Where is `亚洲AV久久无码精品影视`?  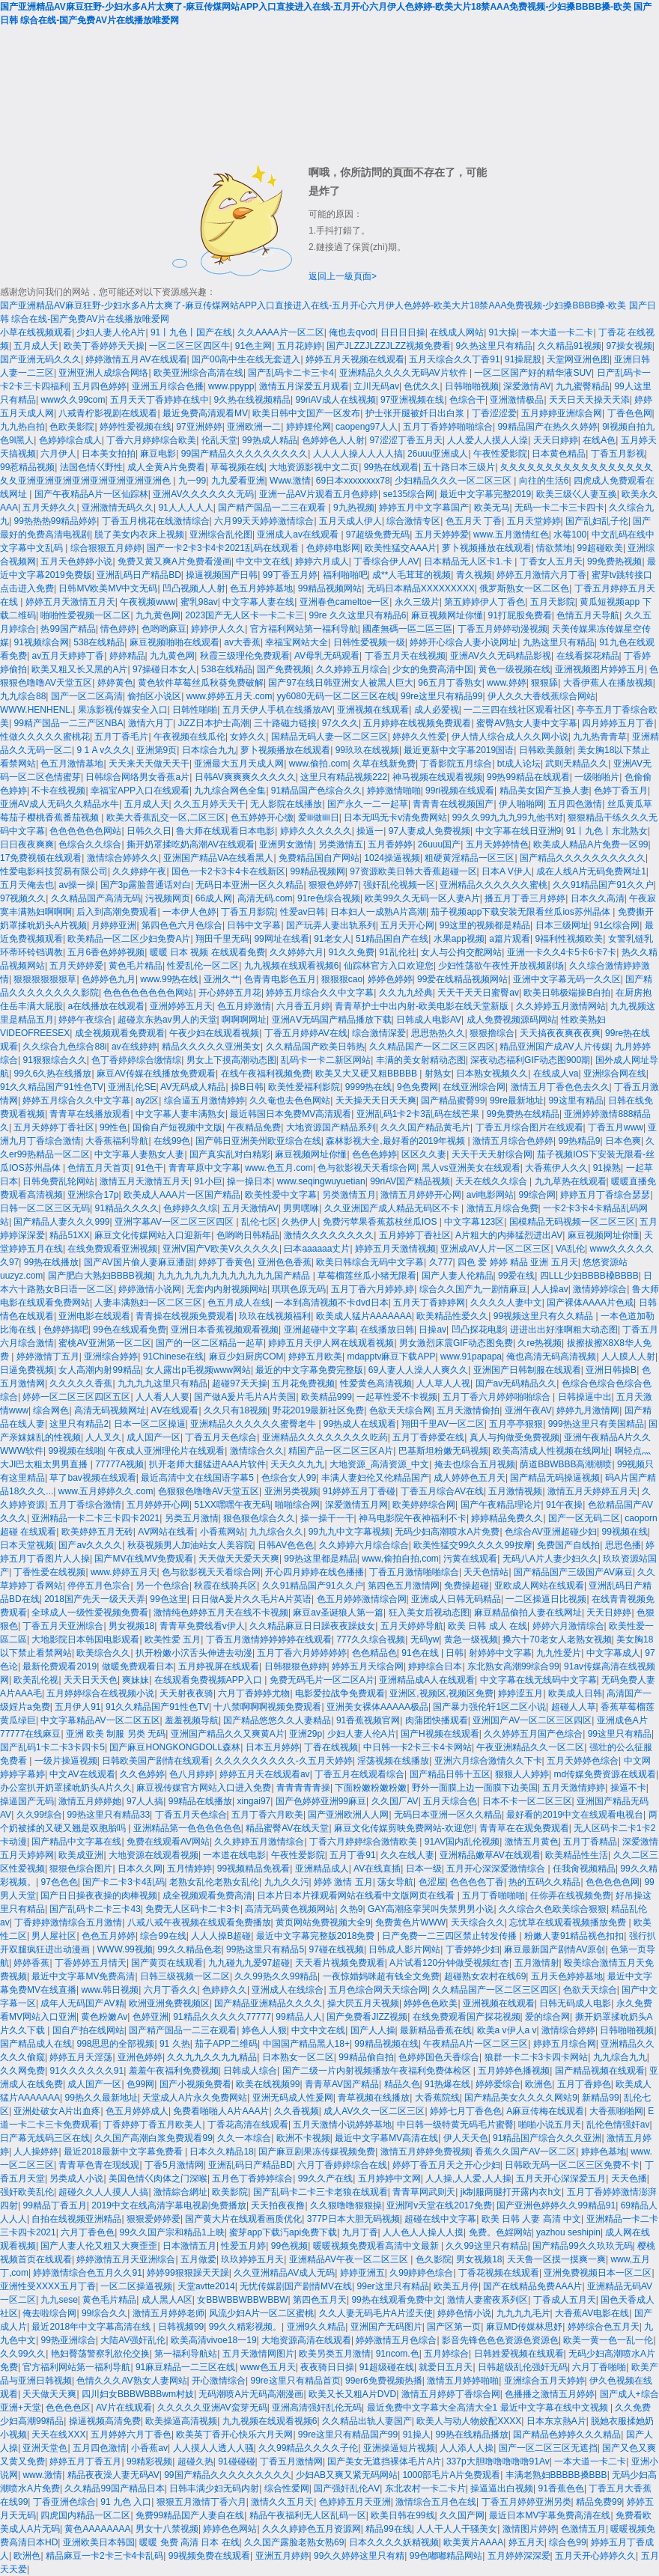 亚洲AV久久无码精品影视 is located at coordinates (500, 656).